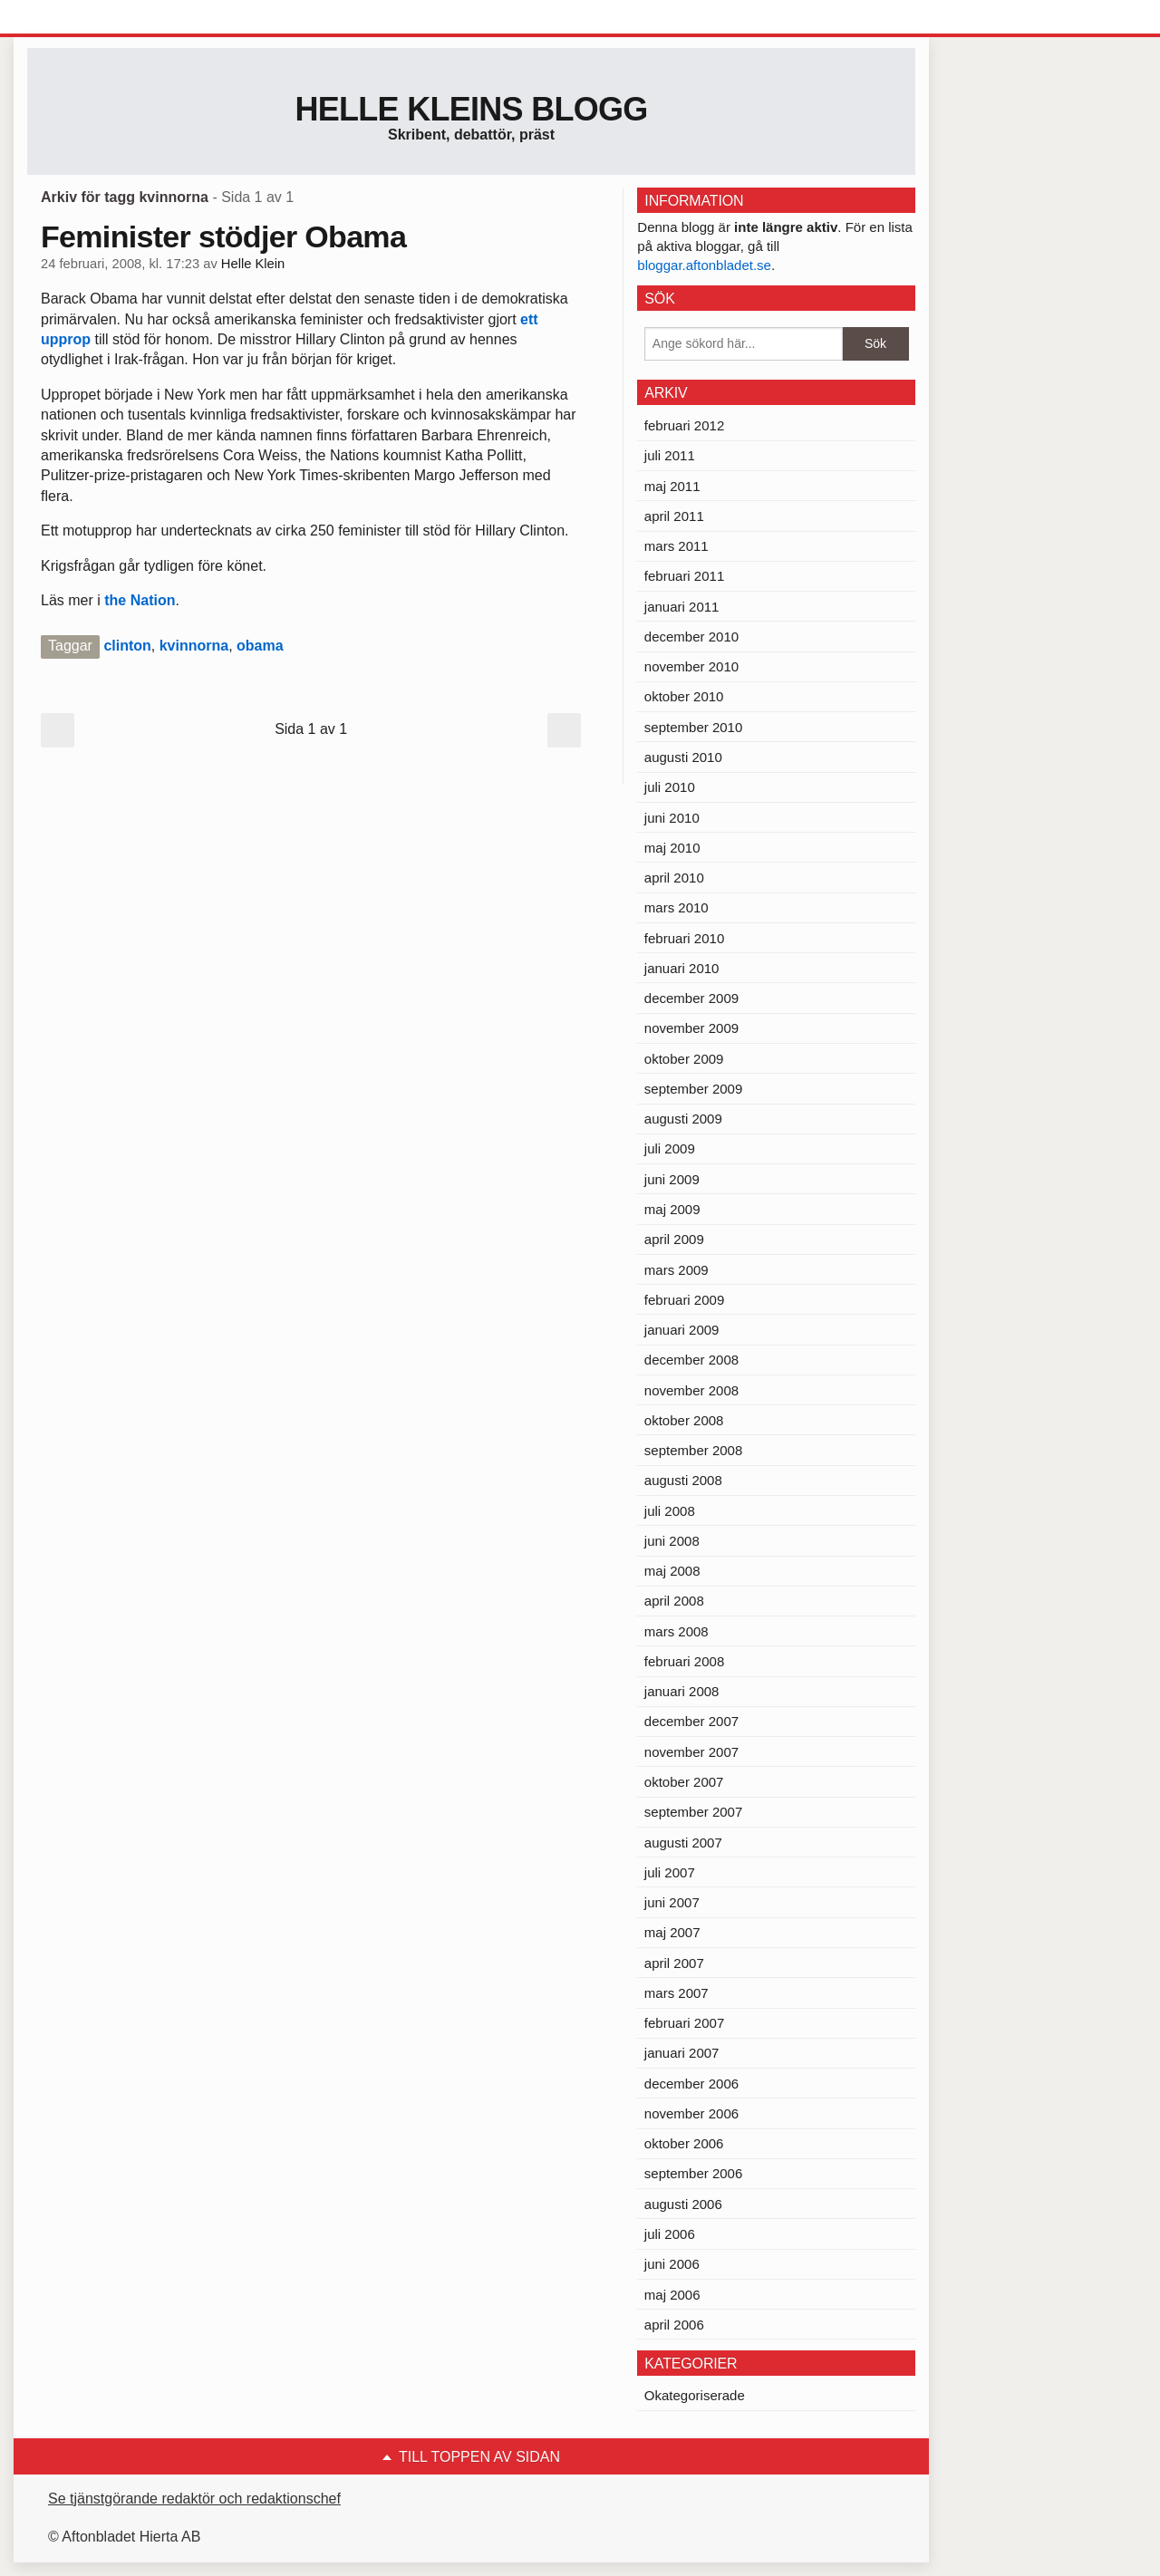 This screenshot has height=2576, width=1160. Describe the element at coordinates (693, 727) in the screenshot. I see `september 2010` at that location.